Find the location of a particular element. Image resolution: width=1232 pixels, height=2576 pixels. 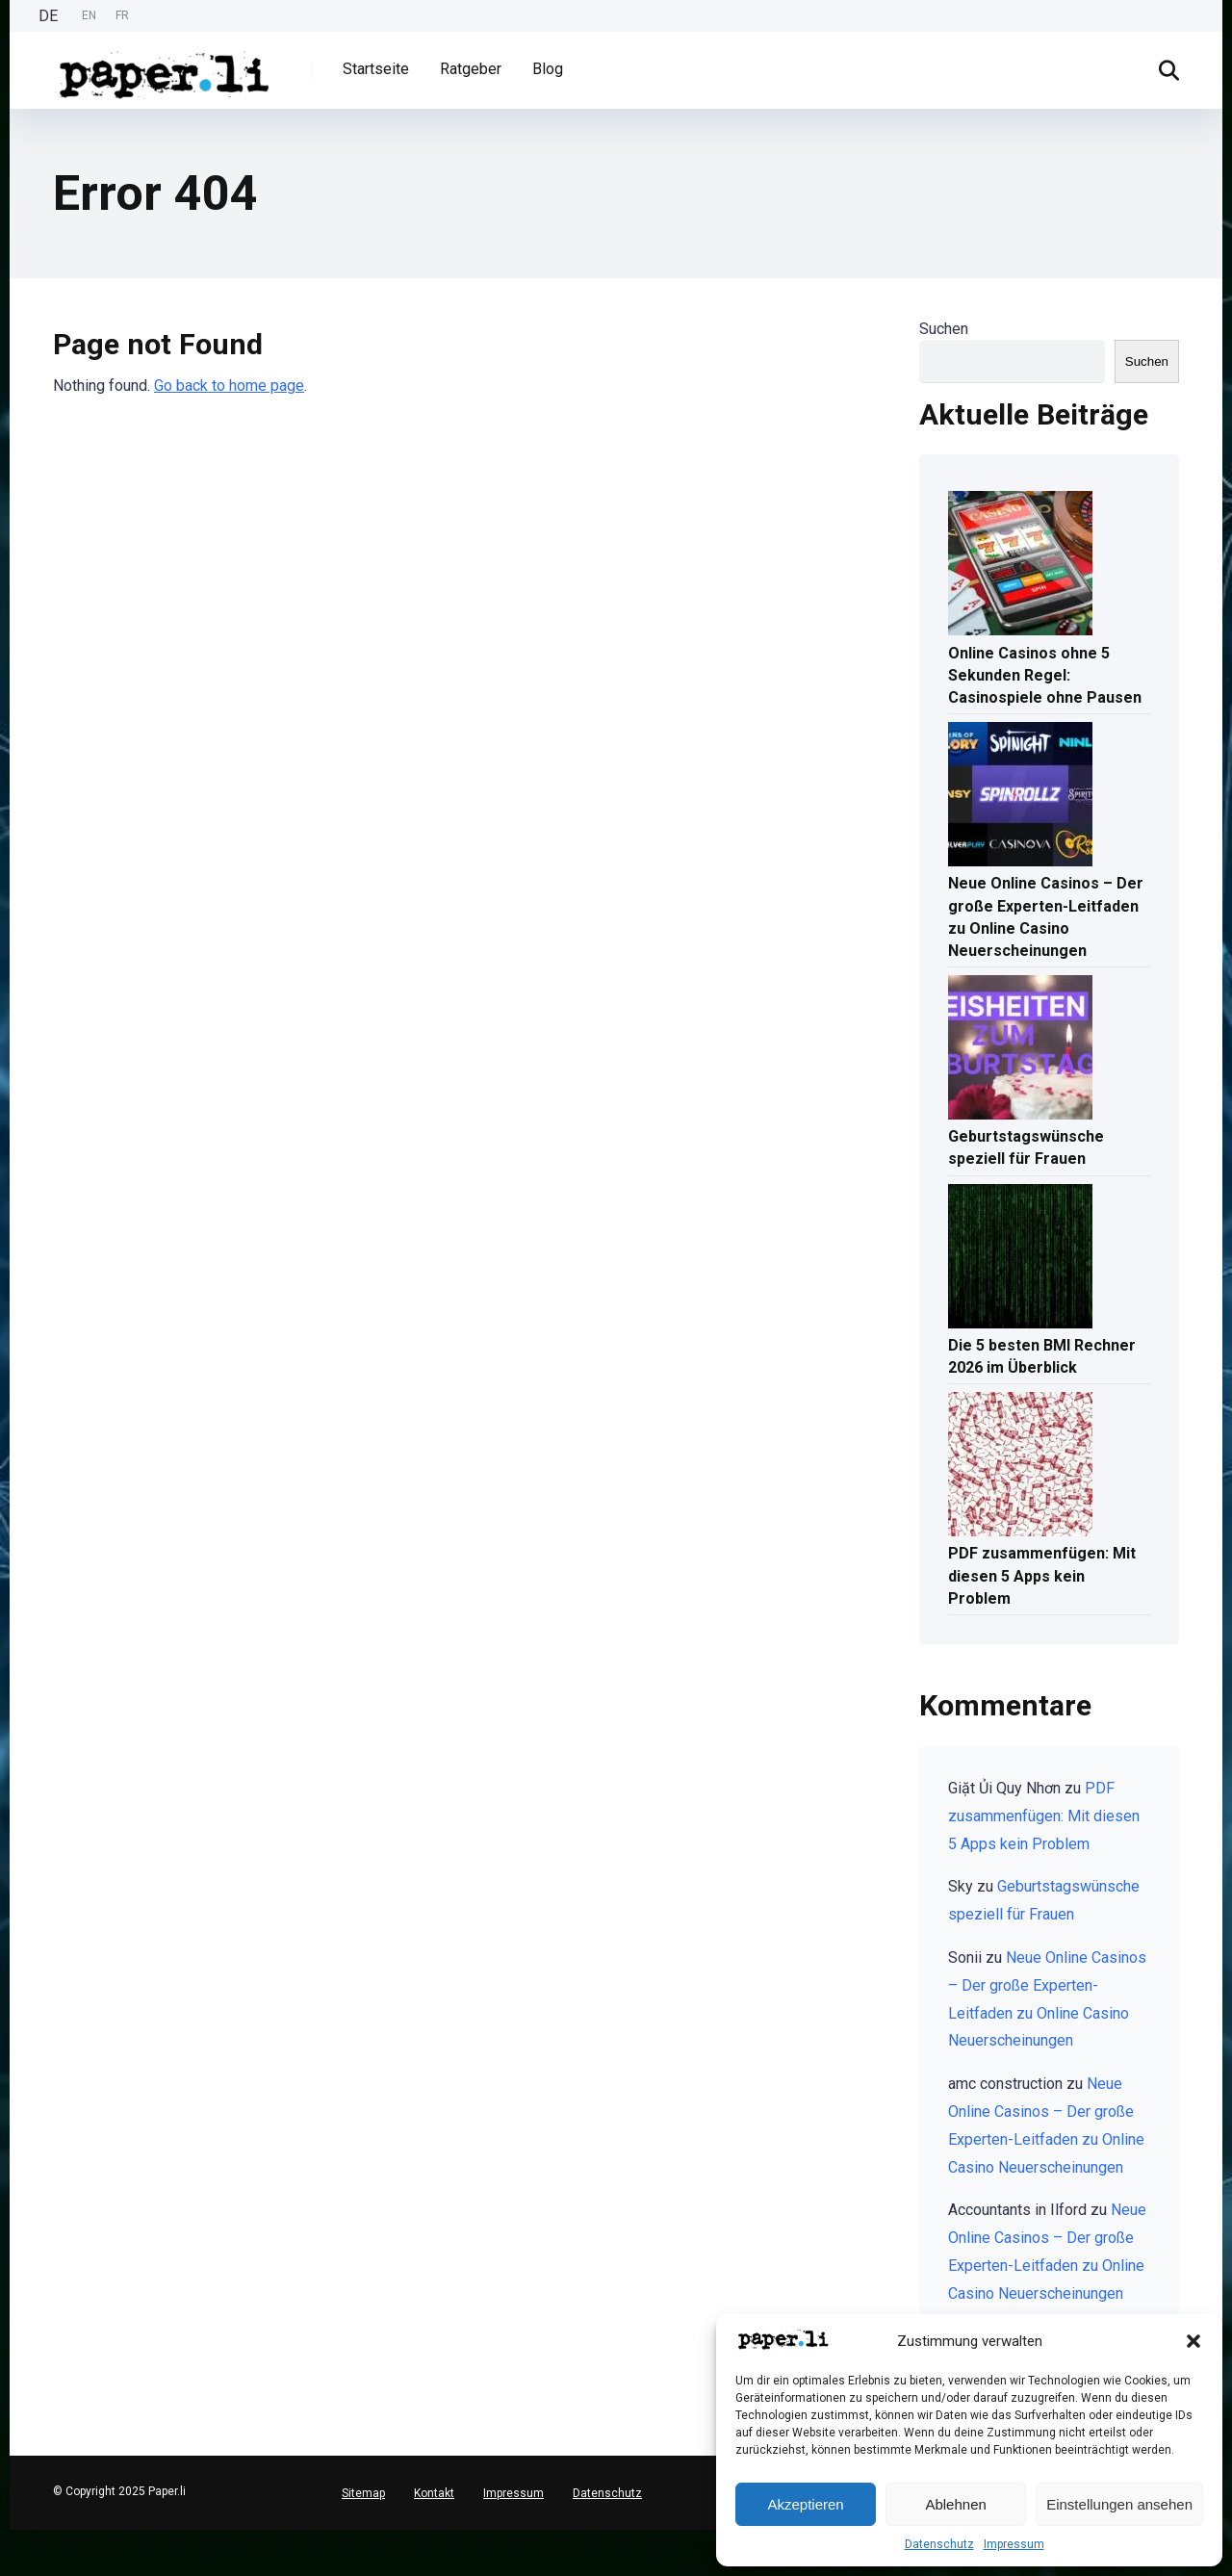

Impressum is located at coordinates (1014, 2544).